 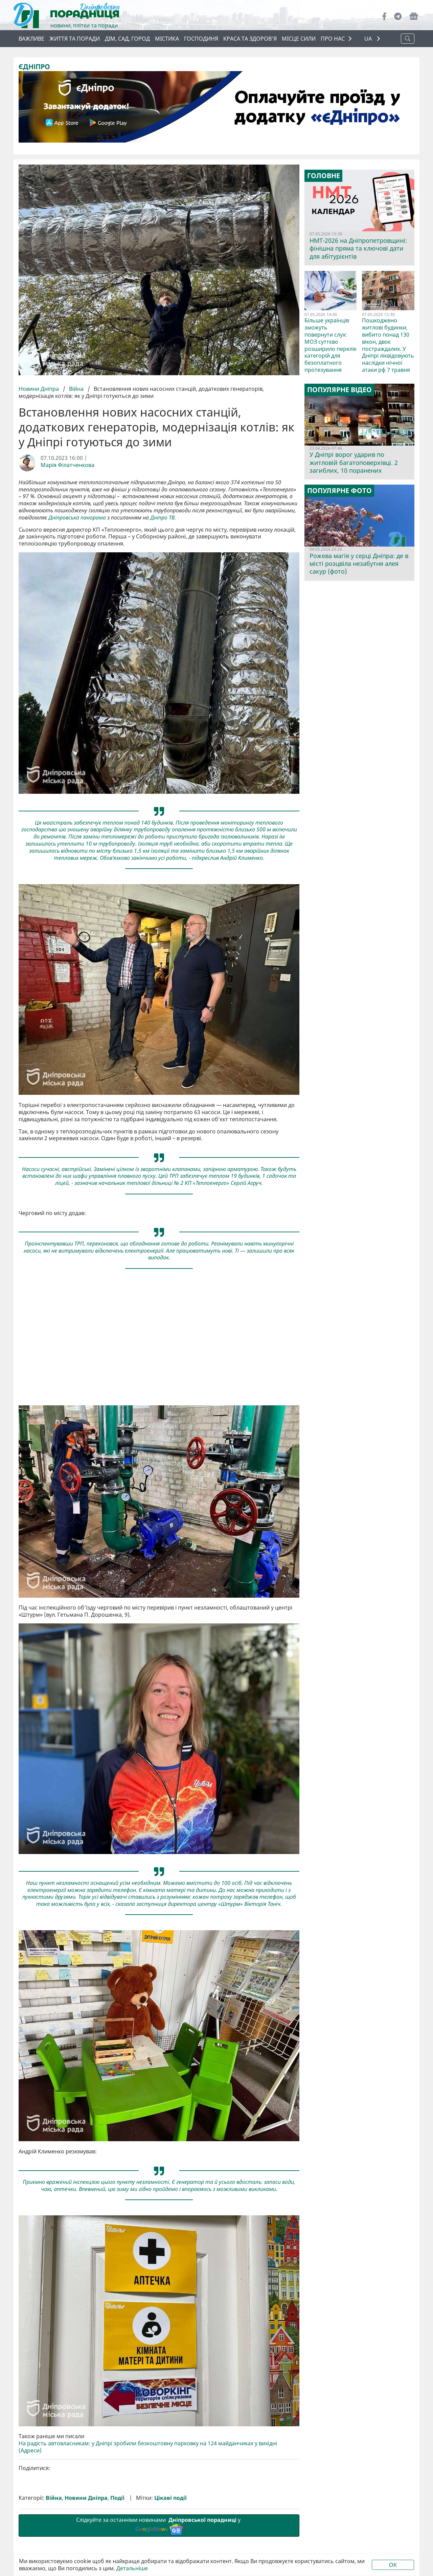 What do you see at coordinates (39, 388) in the screenshot?
I see `Новини Дніпра` at bounding box center [39, 388].